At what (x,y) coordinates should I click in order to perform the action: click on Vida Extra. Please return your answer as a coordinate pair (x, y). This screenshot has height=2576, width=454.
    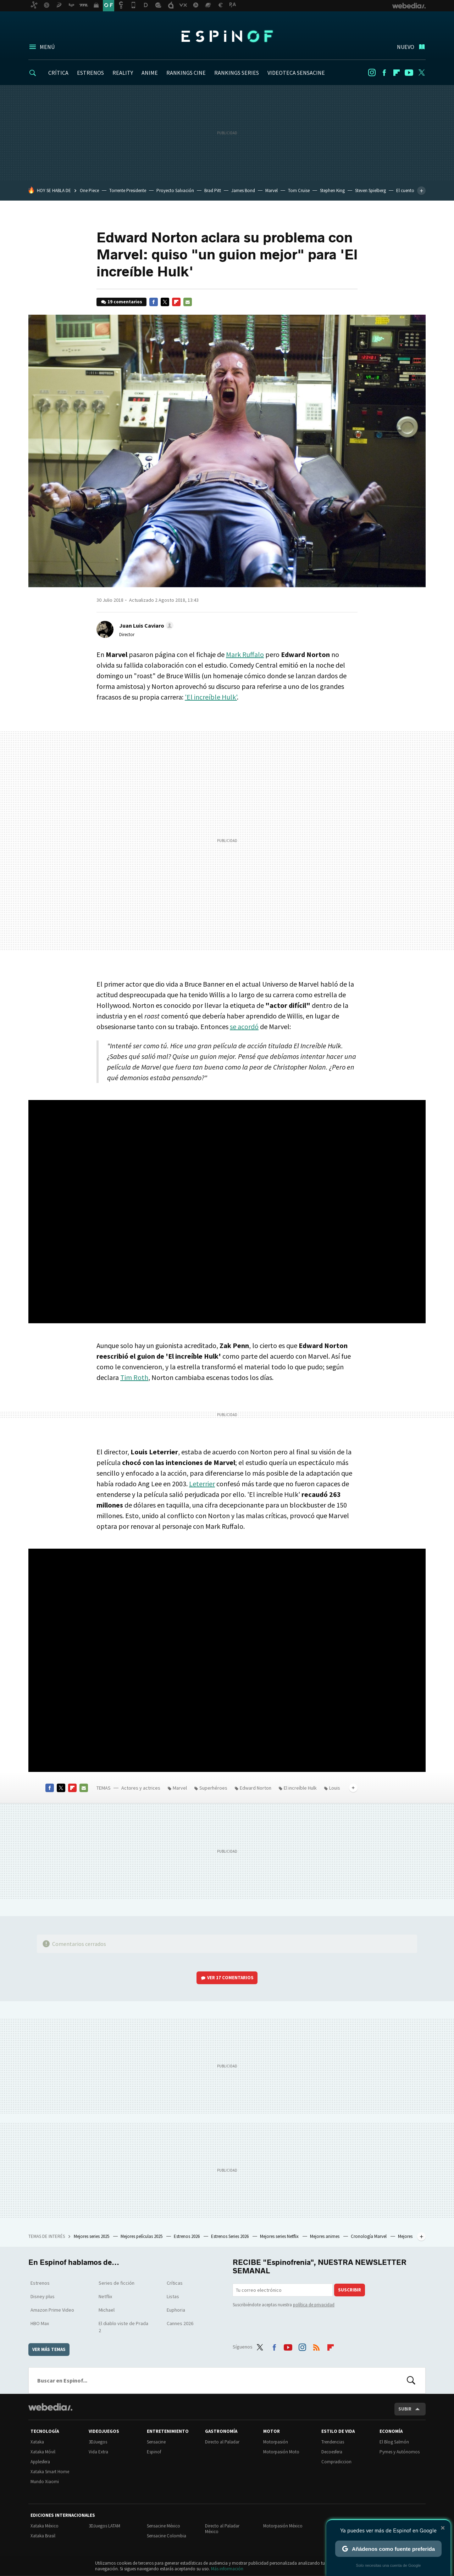
    Looking at the image, I should click on (98, 2452).